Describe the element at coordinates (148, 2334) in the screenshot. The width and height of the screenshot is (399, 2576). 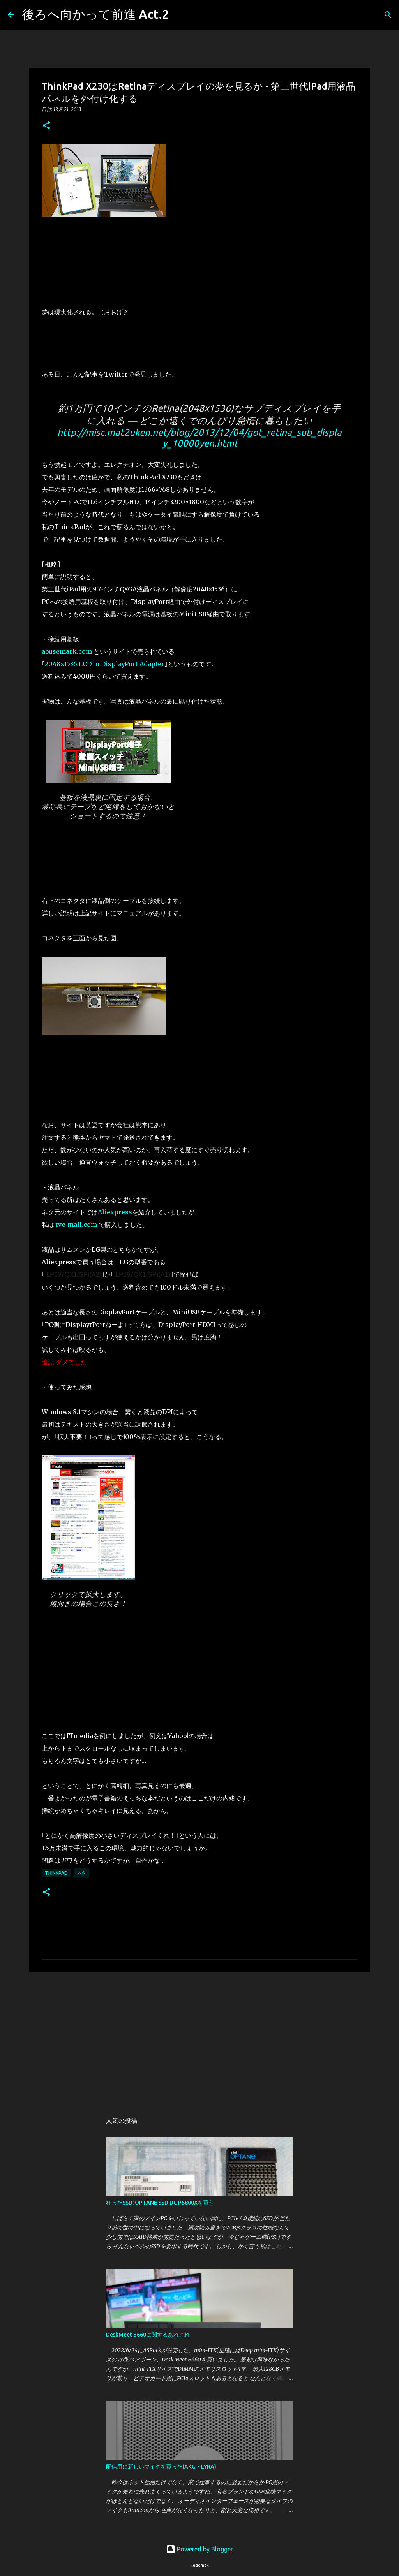
I see `DeskMeet B660に関するあれこれ` at that location.